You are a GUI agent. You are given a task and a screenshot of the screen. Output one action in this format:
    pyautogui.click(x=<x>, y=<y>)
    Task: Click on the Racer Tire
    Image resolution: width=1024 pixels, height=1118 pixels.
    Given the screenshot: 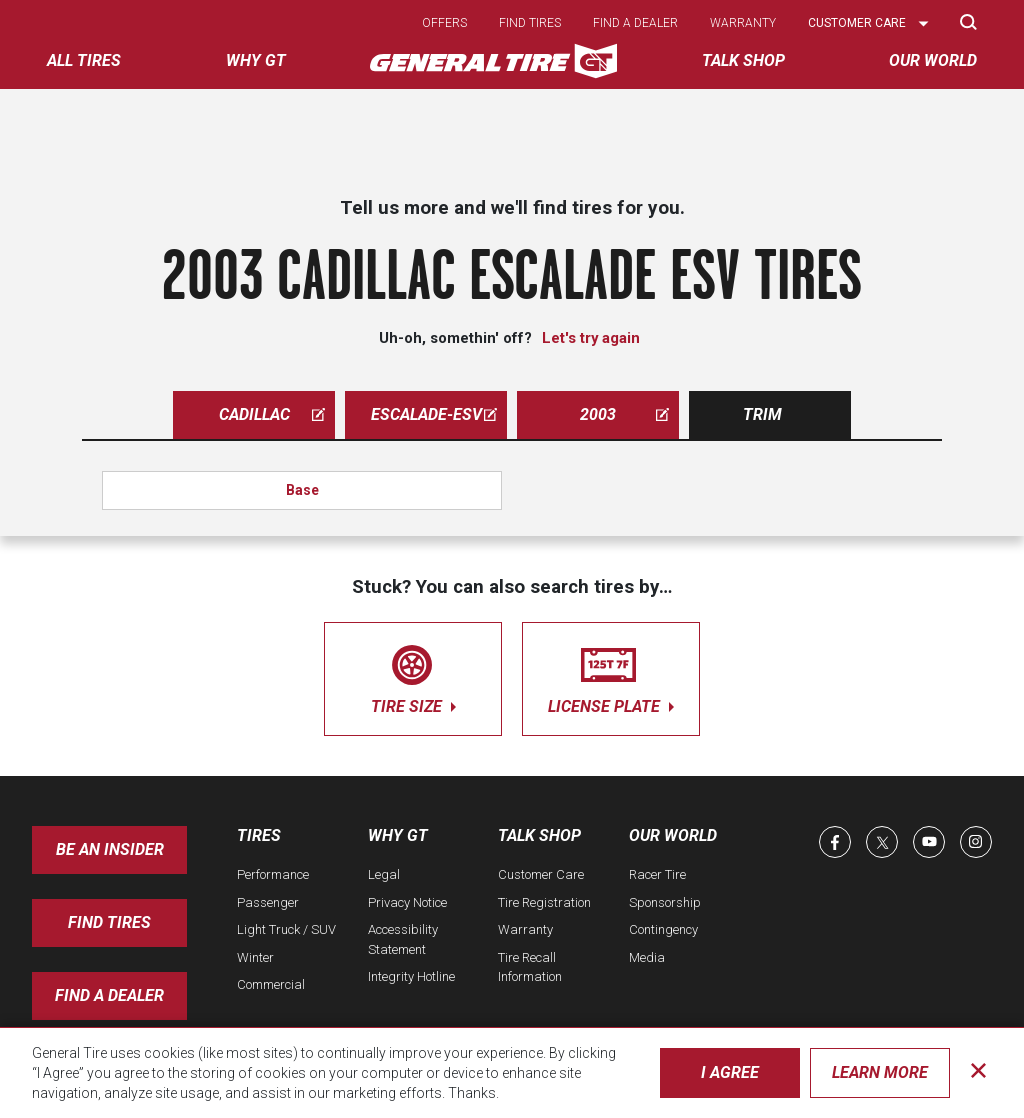 What is the action you would take?
    pyautogui.click(x=657, y=874)
    